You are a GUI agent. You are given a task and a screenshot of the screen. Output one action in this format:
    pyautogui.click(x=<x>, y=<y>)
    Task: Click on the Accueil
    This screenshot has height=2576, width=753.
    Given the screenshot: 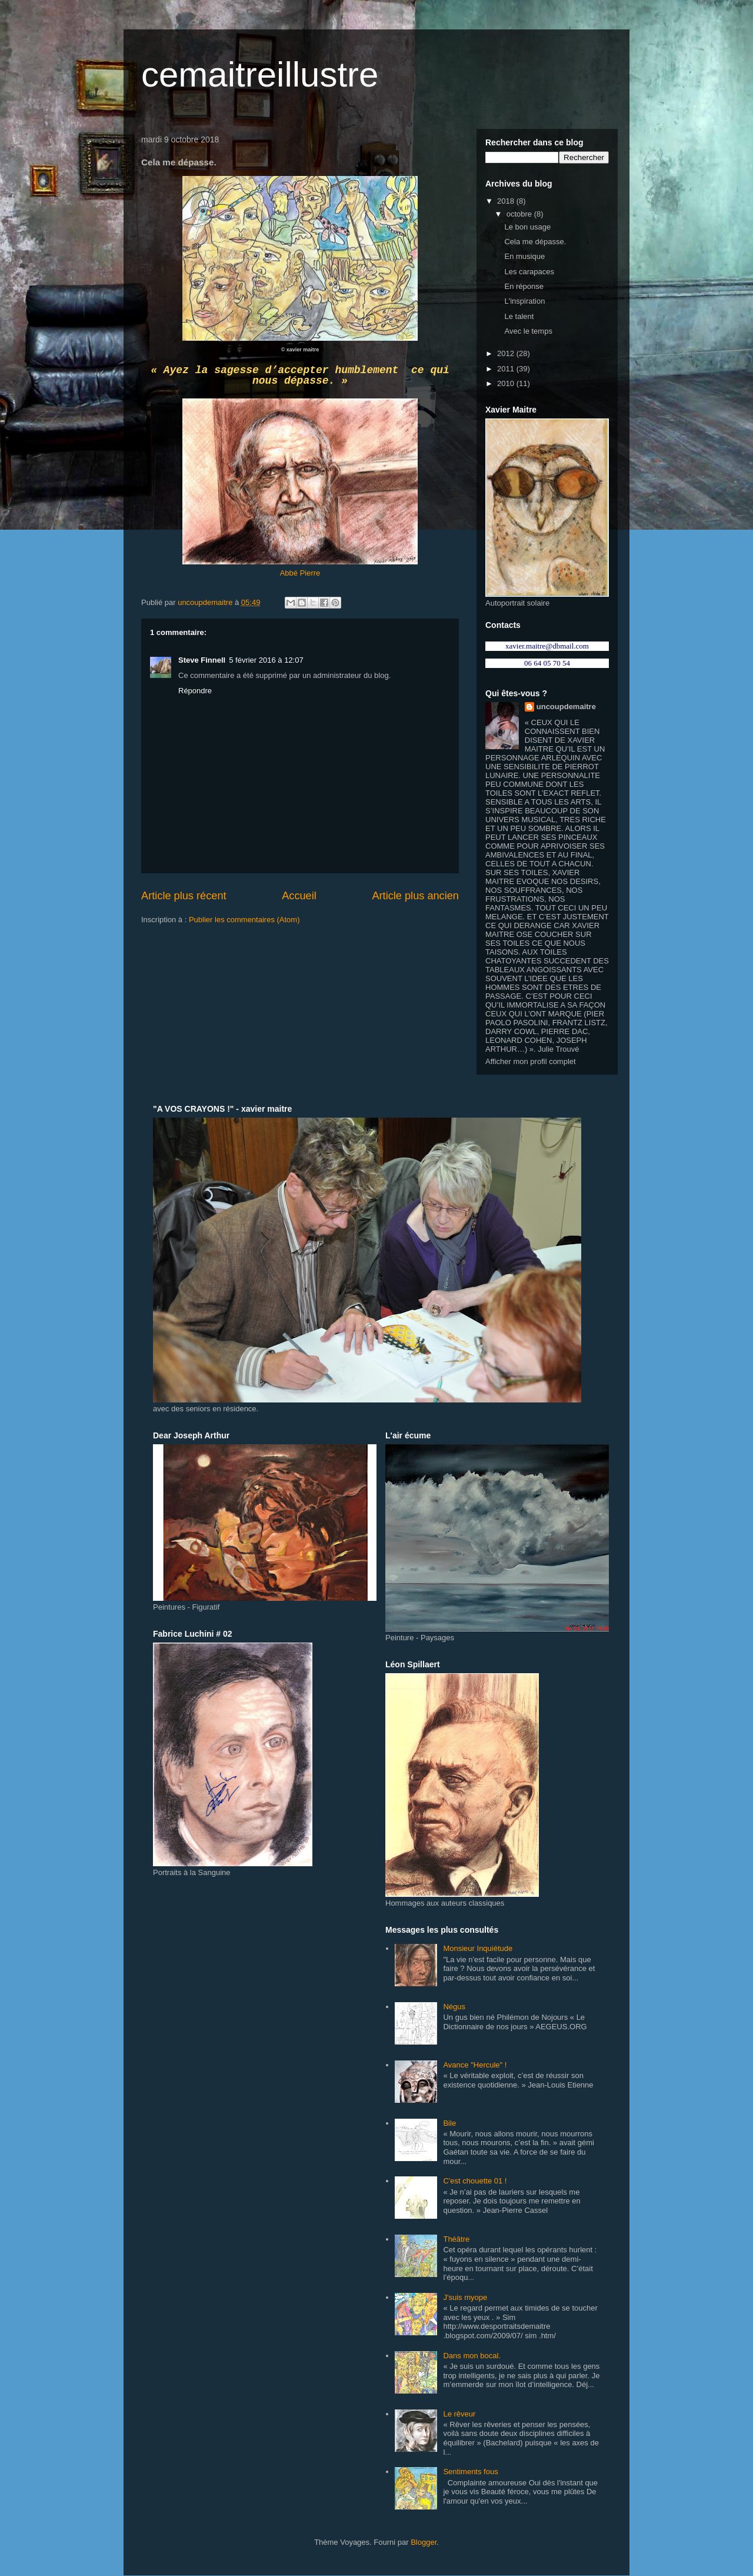 What is the action you would take?
    pyautogui.click(x=299, y=896)
    